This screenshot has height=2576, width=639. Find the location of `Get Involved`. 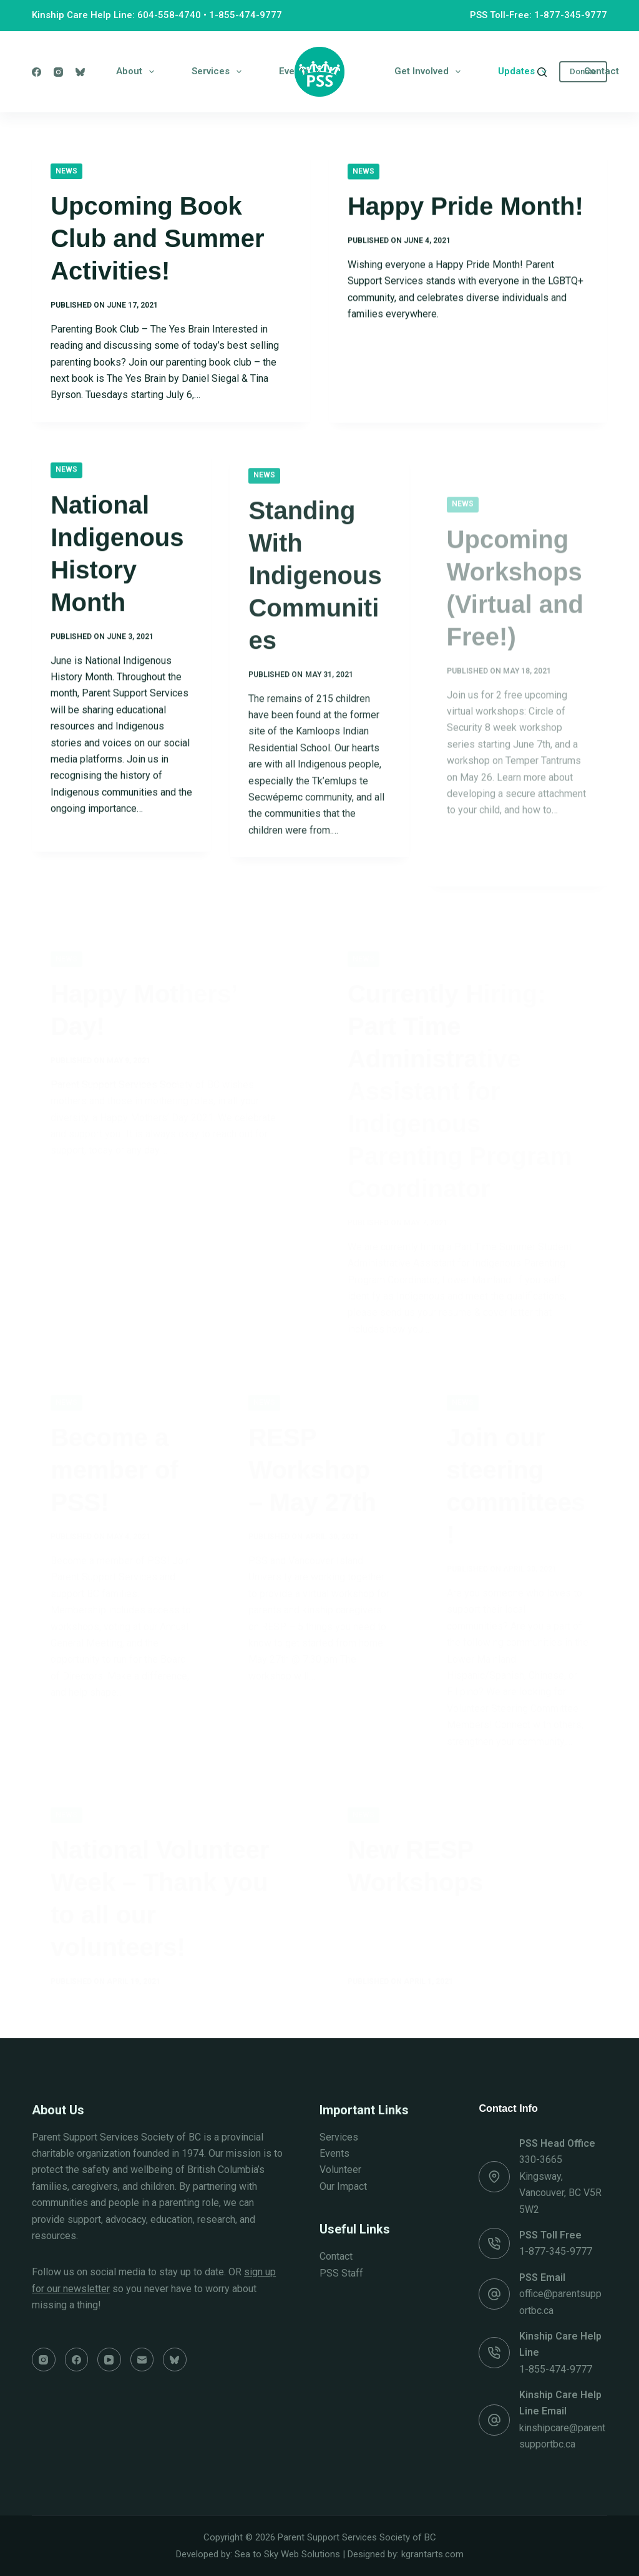

Get Involved is located at coordinates (430, 71).